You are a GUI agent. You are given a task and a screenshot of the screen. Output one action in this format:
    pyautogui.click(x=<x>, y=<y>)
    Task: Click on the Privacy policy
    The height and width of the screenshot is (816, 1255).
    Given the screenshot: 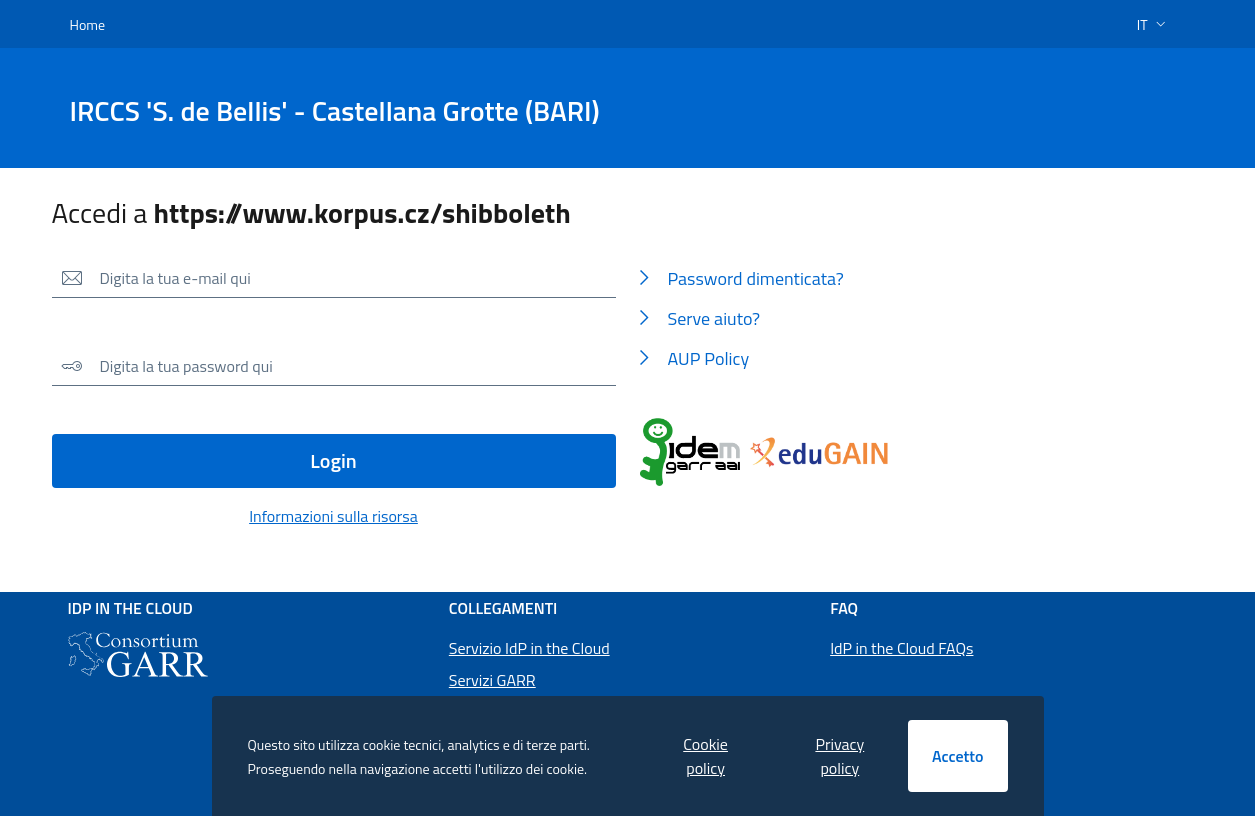 What is the action you would take?
    pyautogui.click(x=839, y=756)
    